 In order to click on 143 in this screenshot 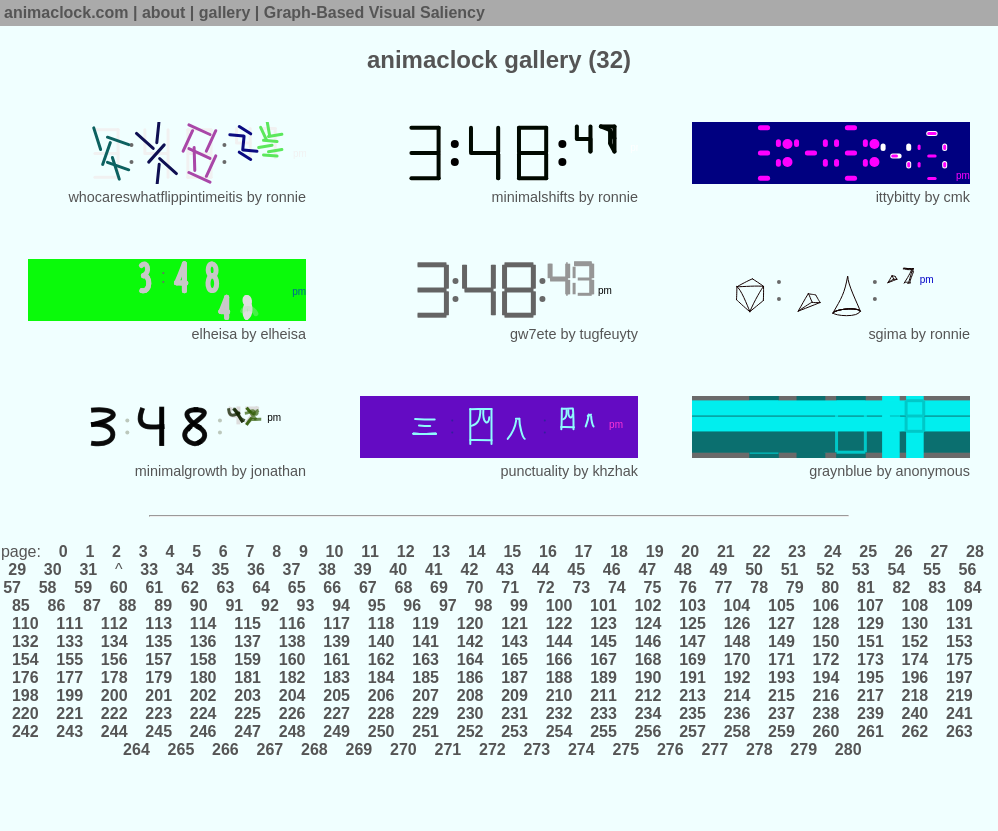, I will do `click(515, 641)`.